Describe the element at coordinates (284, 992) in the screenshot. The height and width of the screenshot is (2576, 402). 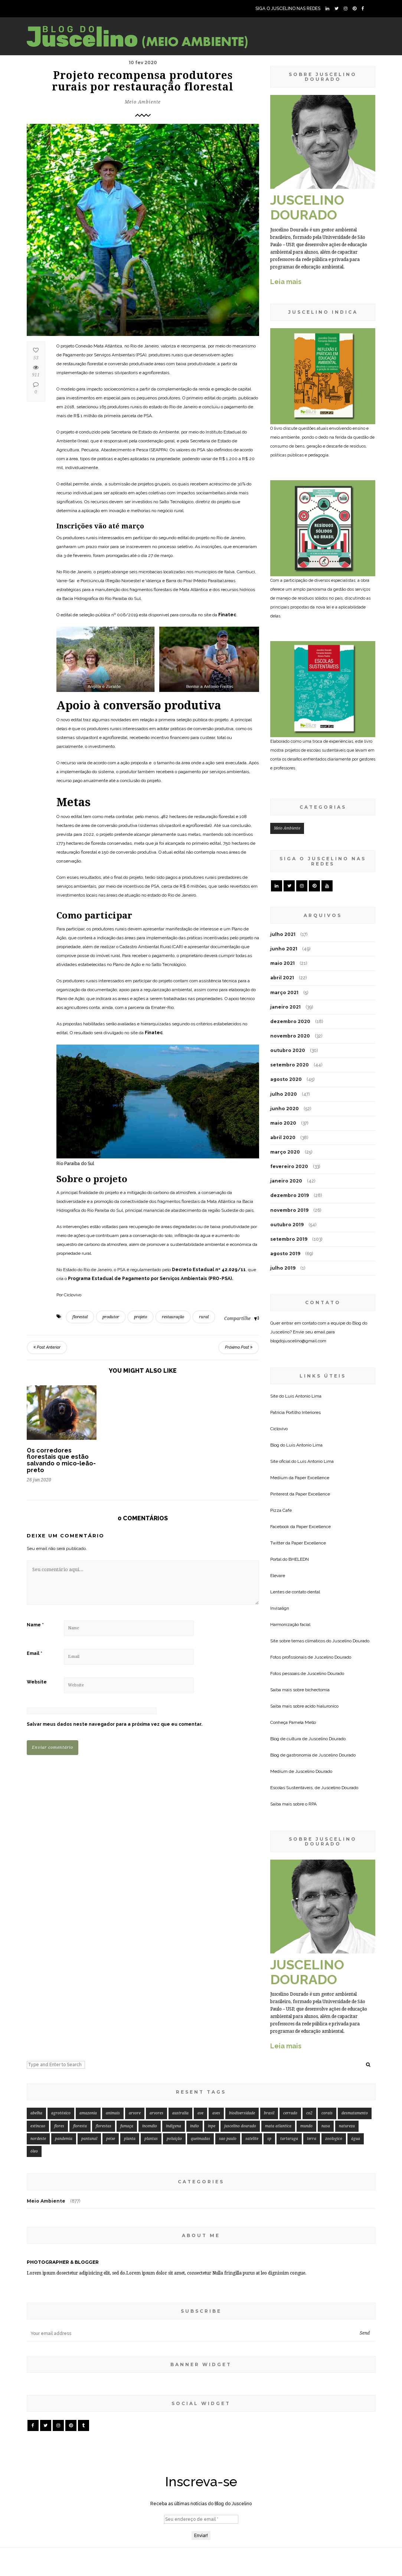
I see `março 2021` at that location.